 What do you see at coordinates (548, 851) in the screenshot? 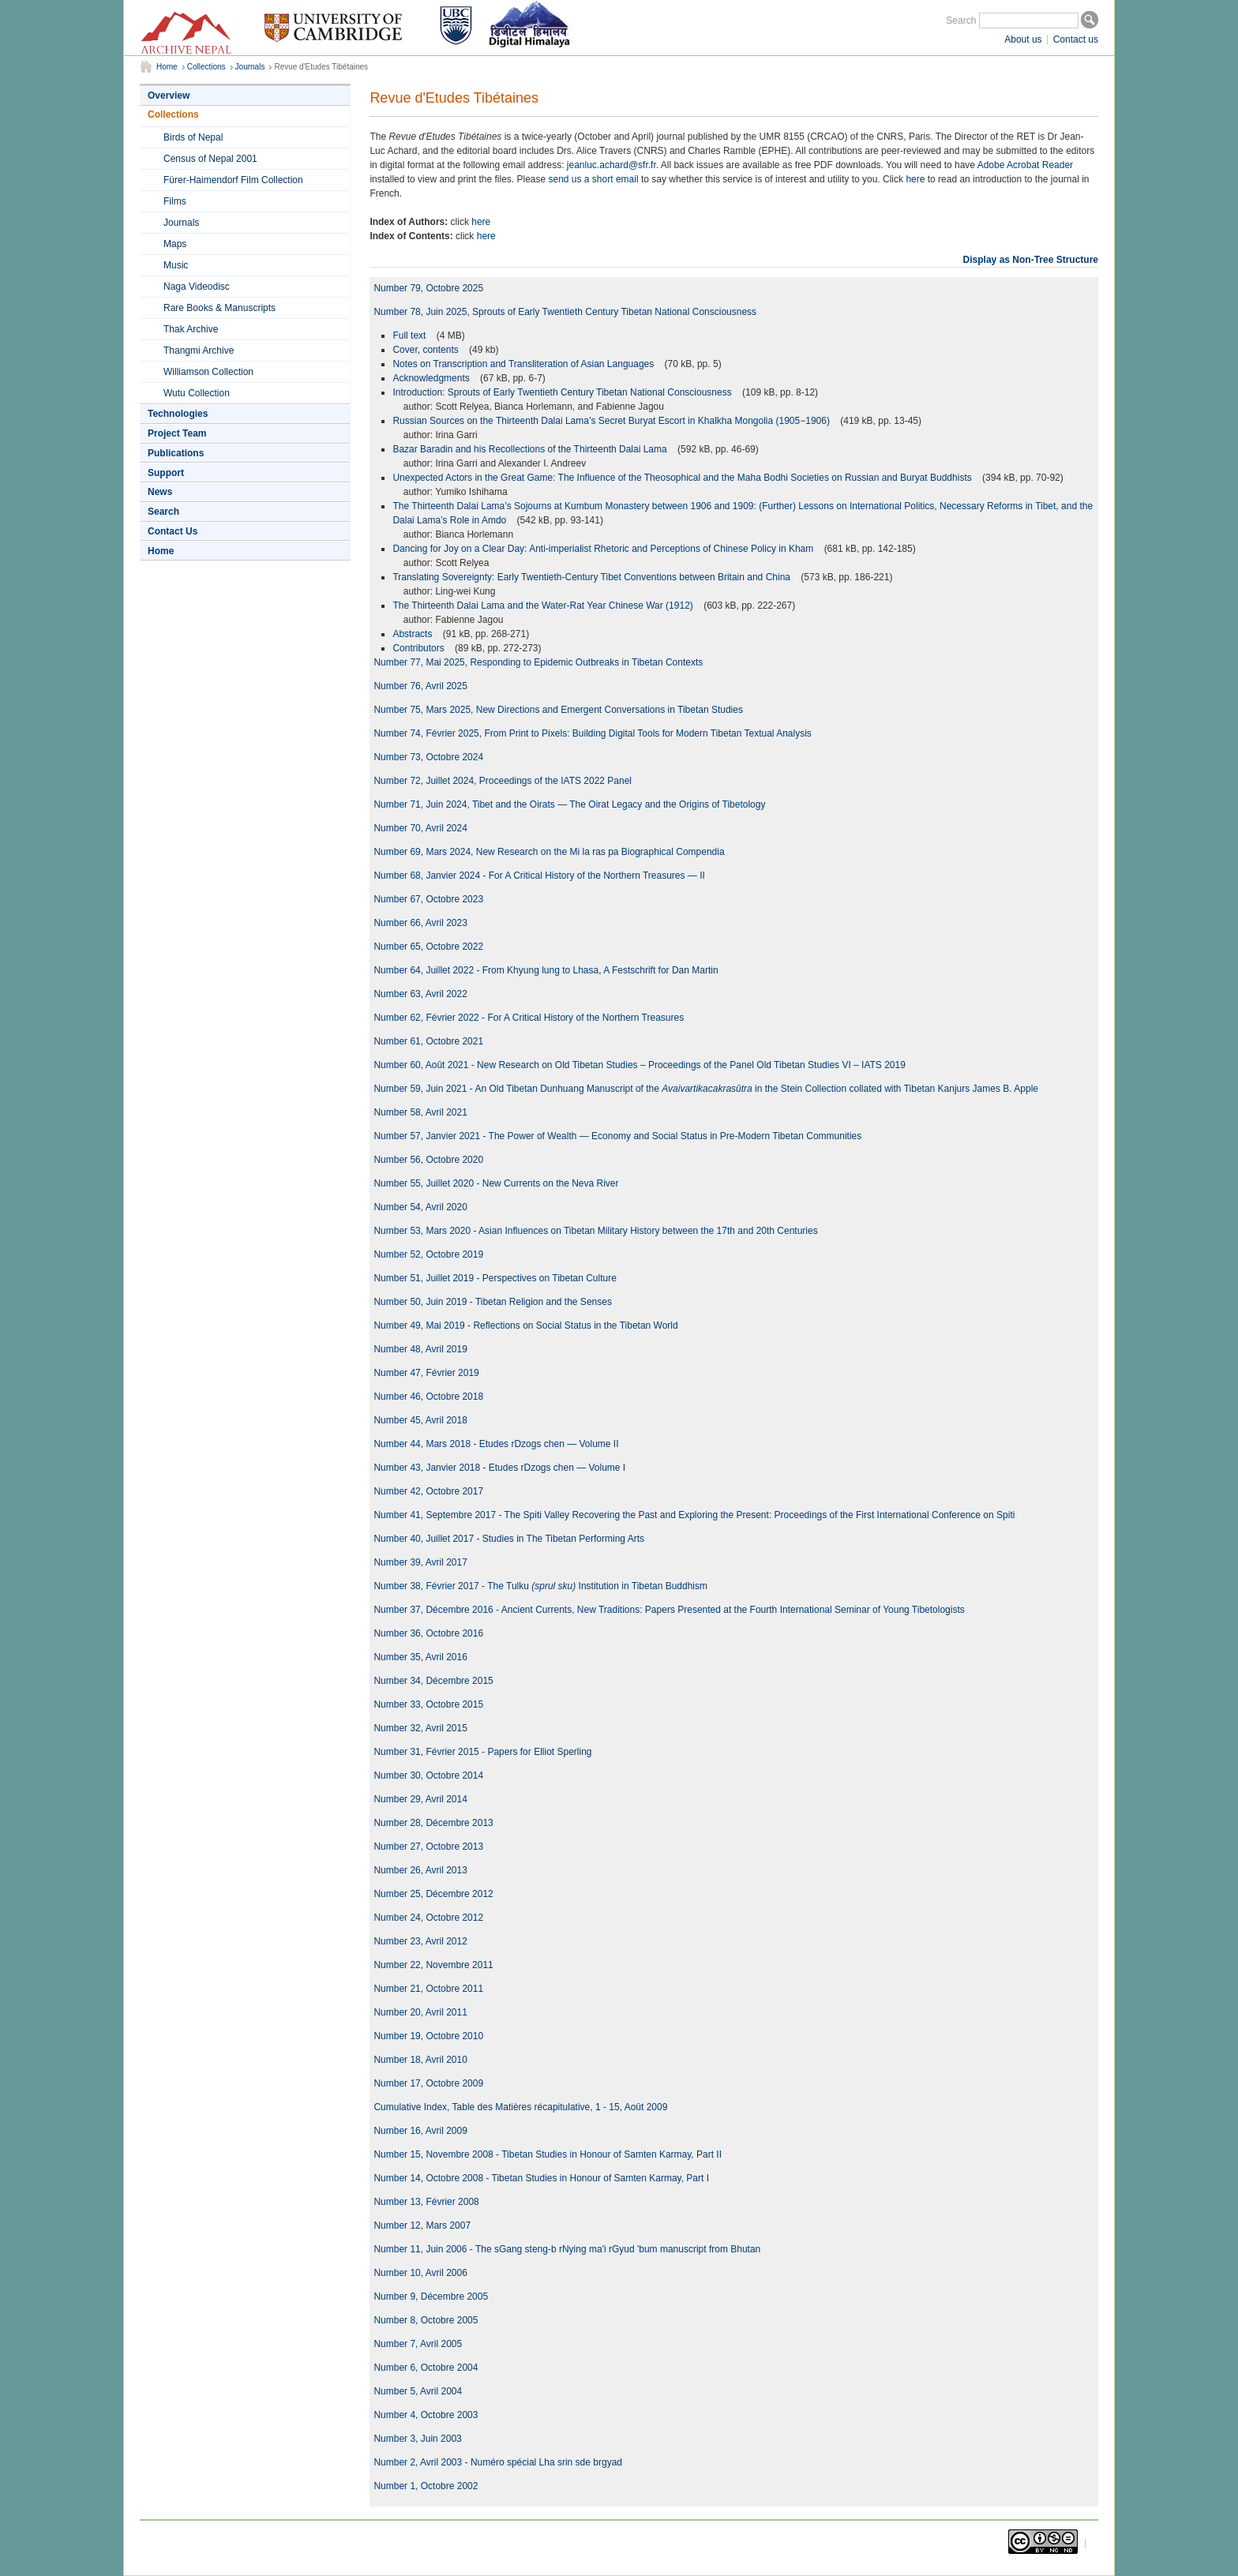
I see `Number 69, Mars 2024, New Research on the Mi la ras pa Biographical Compendia` at bounding box center [548, 851].